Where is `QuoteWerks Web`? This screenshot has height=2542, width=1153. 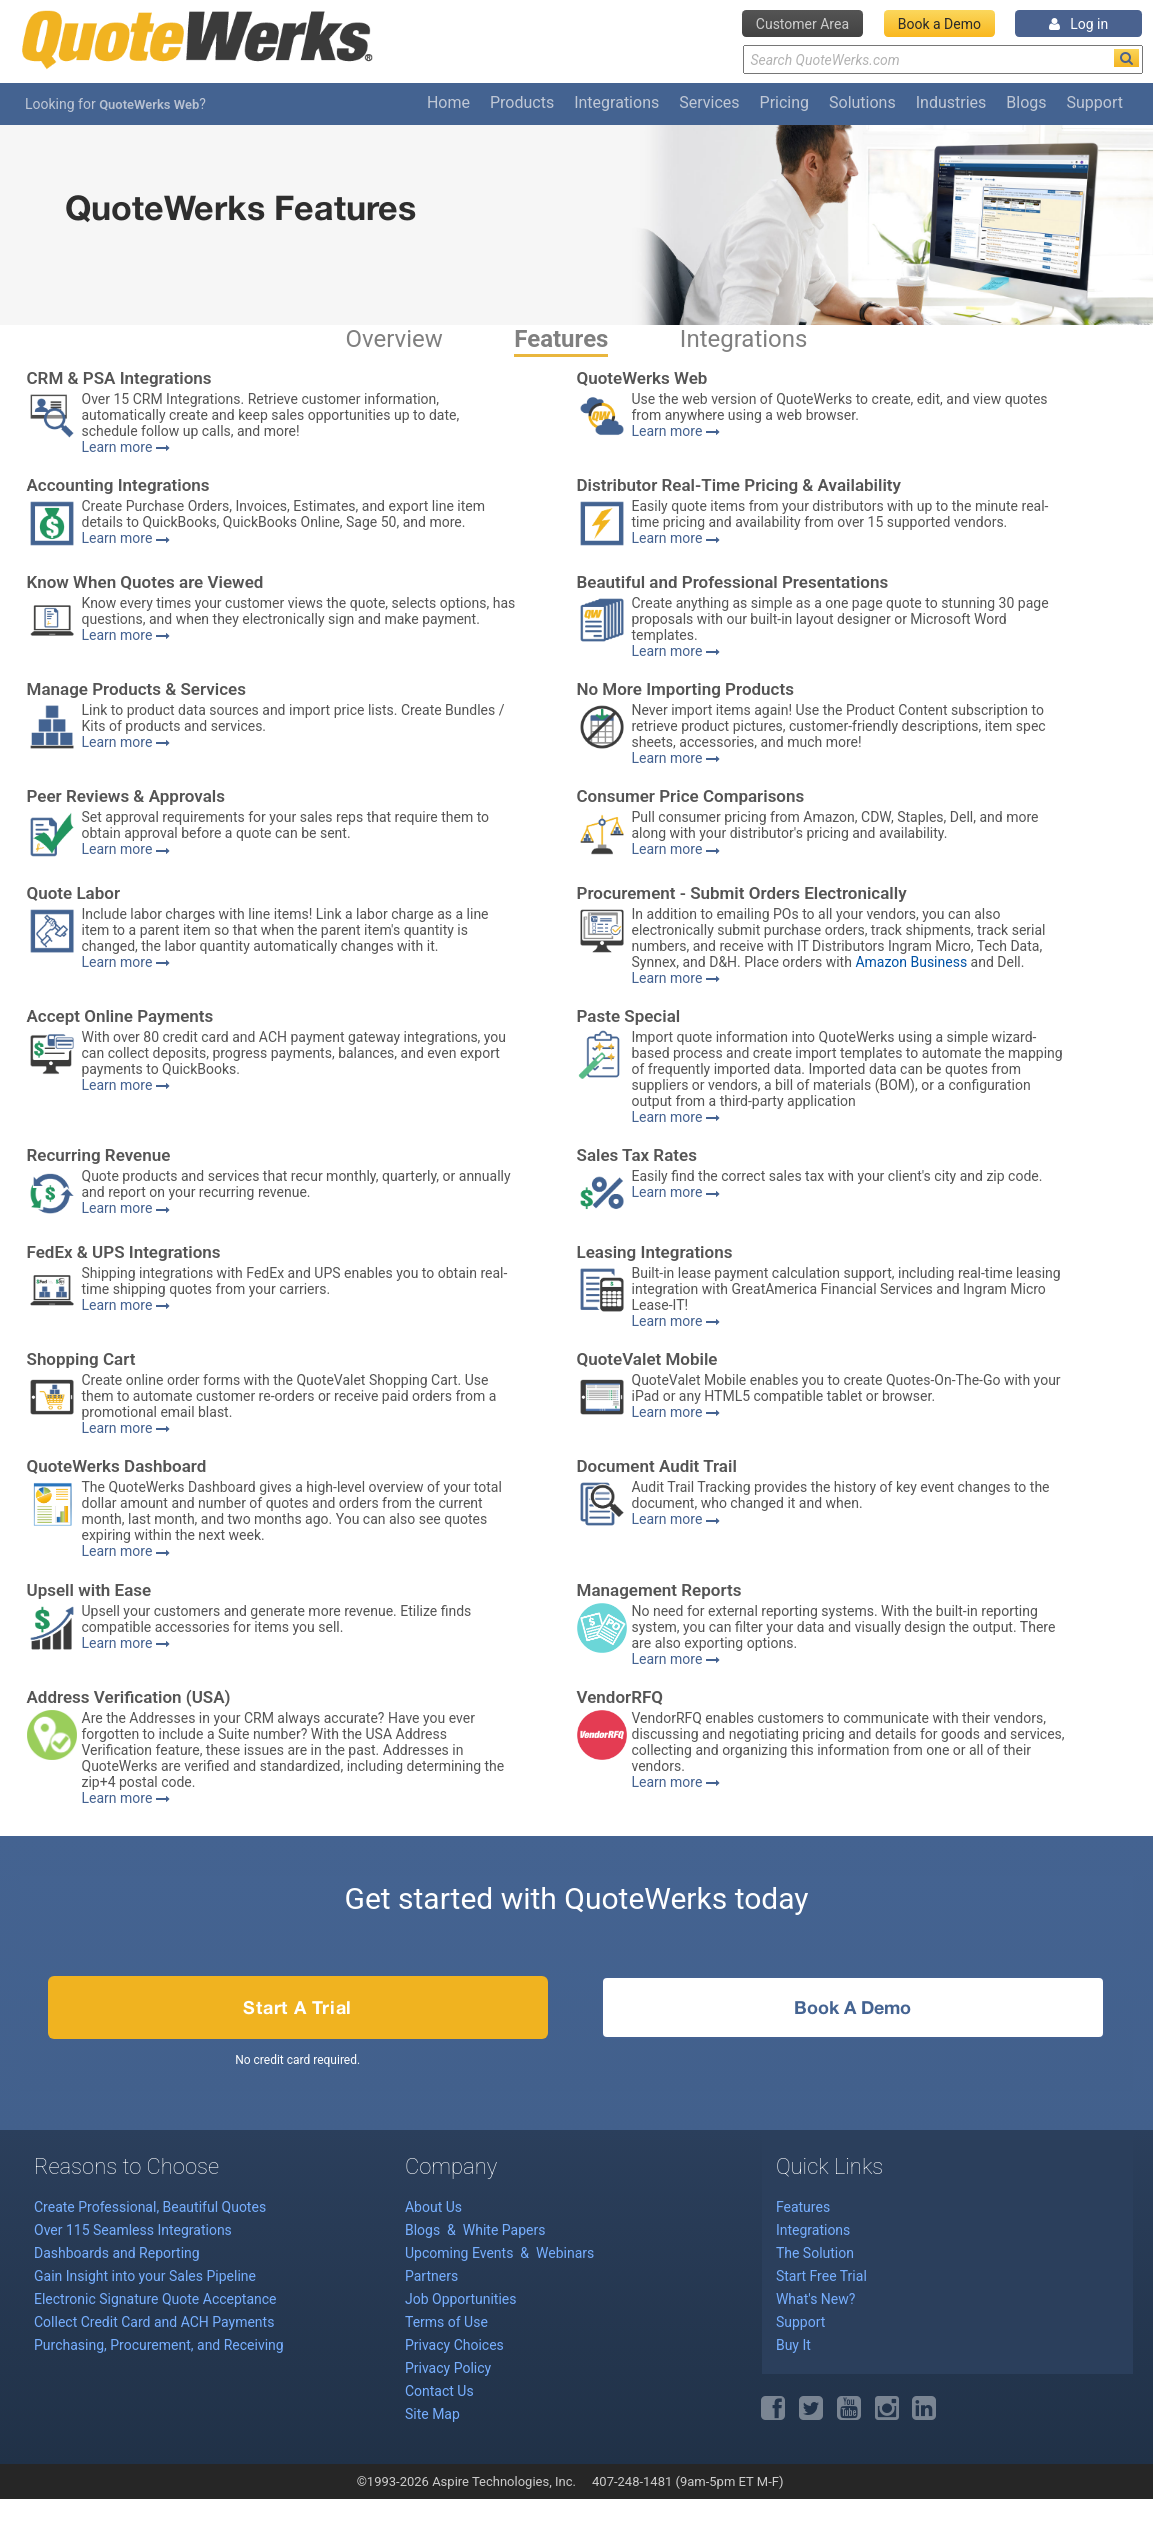
QuoteWerks Web is located at coordinates (149, 104).